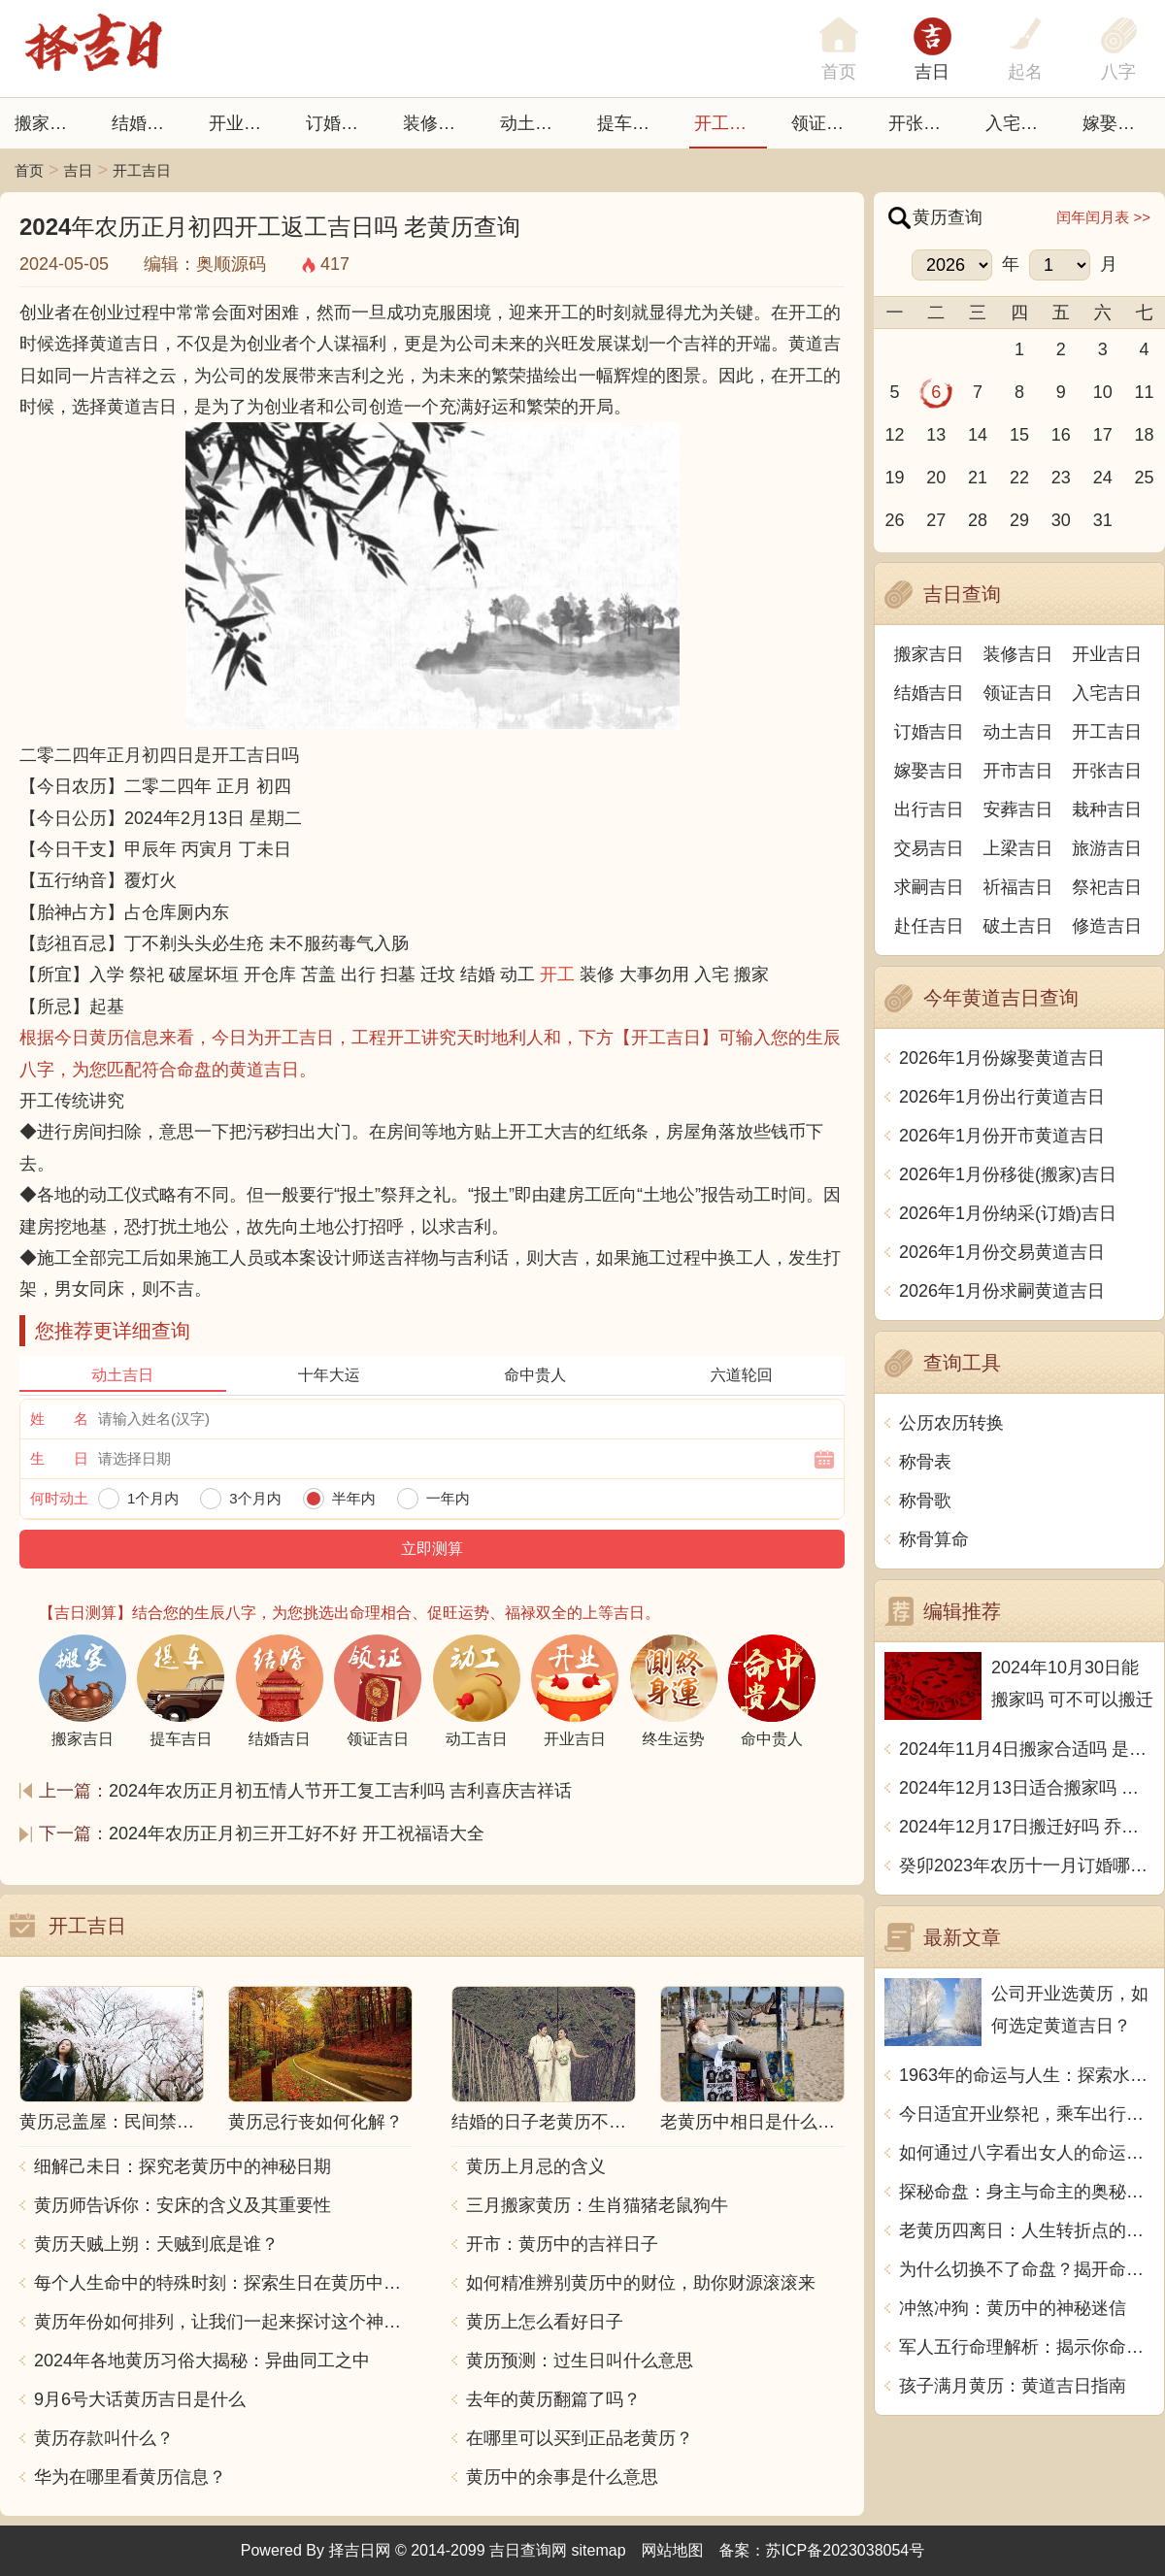 This screenshot has height=2576, width=1165. I want to click on 搬家吉日, so click(49, 123).